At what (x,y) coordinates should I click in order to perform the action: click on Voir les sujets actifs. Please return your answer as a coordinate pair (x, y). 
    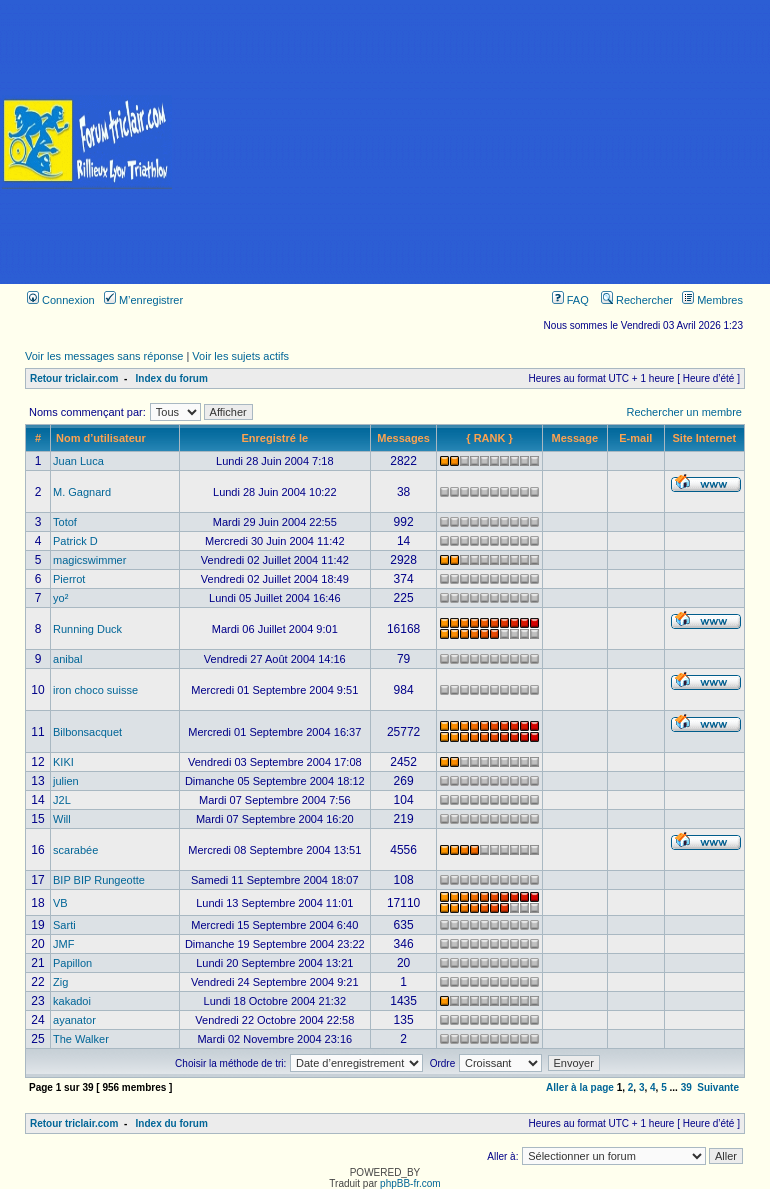
    Looking at the image, I should click on (240, 356).